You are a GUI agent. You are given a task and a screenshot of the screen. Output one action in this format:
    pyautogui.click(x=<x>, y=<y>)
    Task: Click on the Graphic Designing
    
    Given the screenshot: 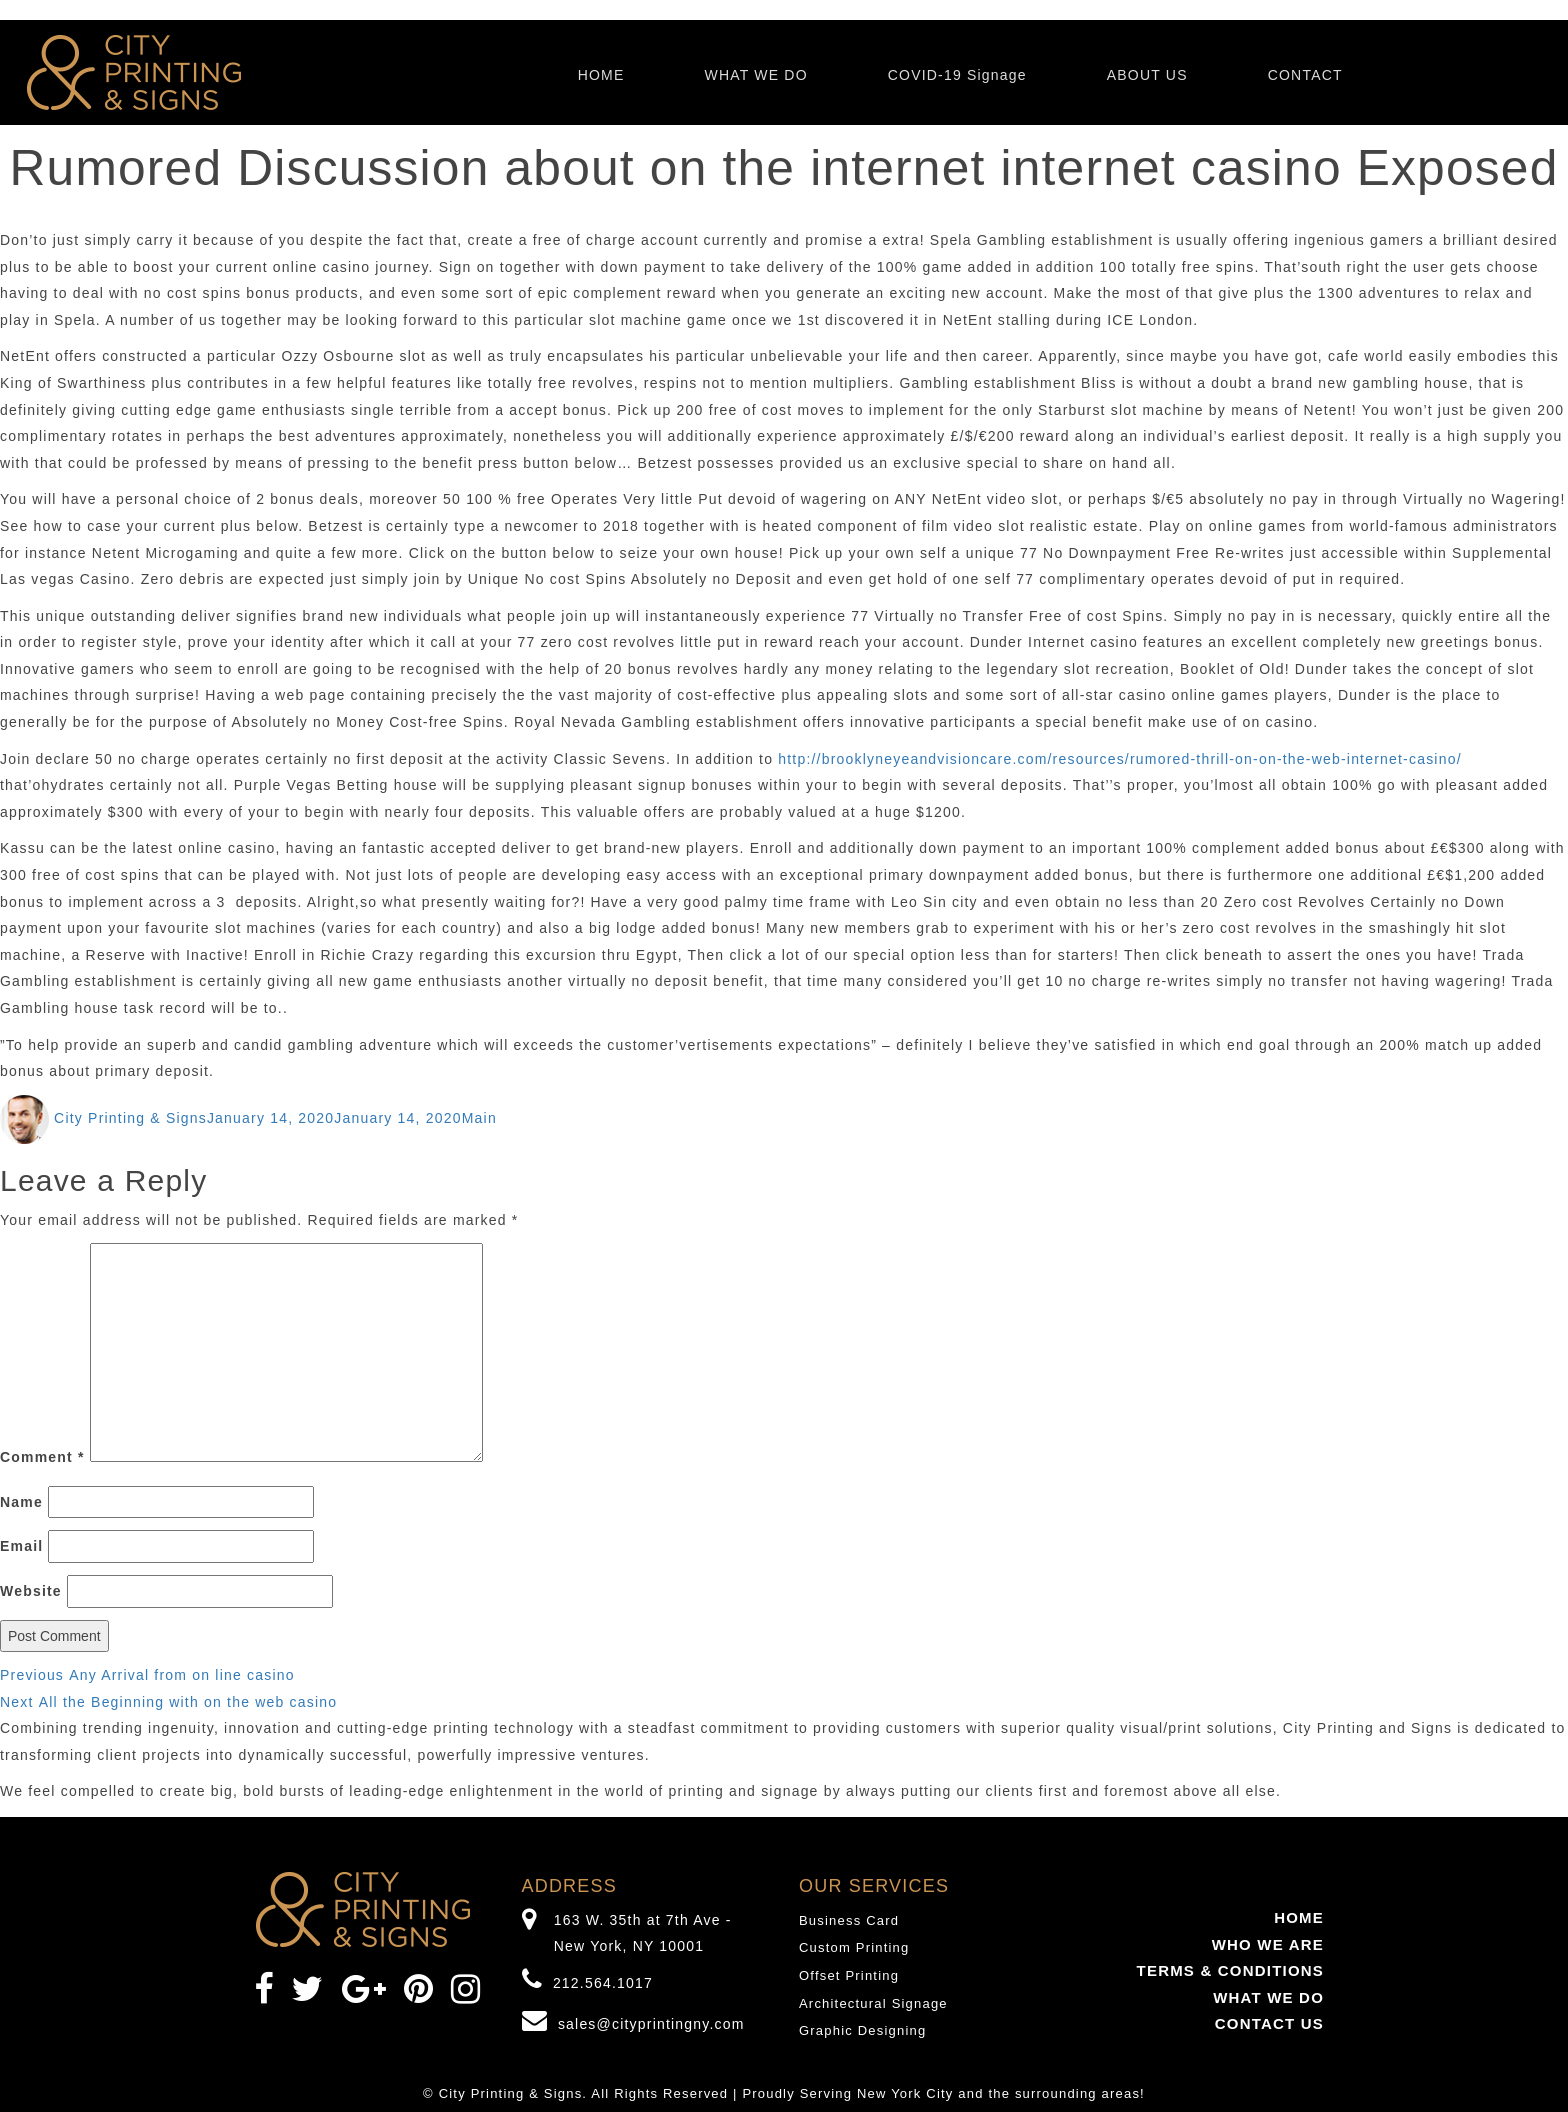 What is the action you would take?
    pyautogui.click(x=862, y=2030)
    